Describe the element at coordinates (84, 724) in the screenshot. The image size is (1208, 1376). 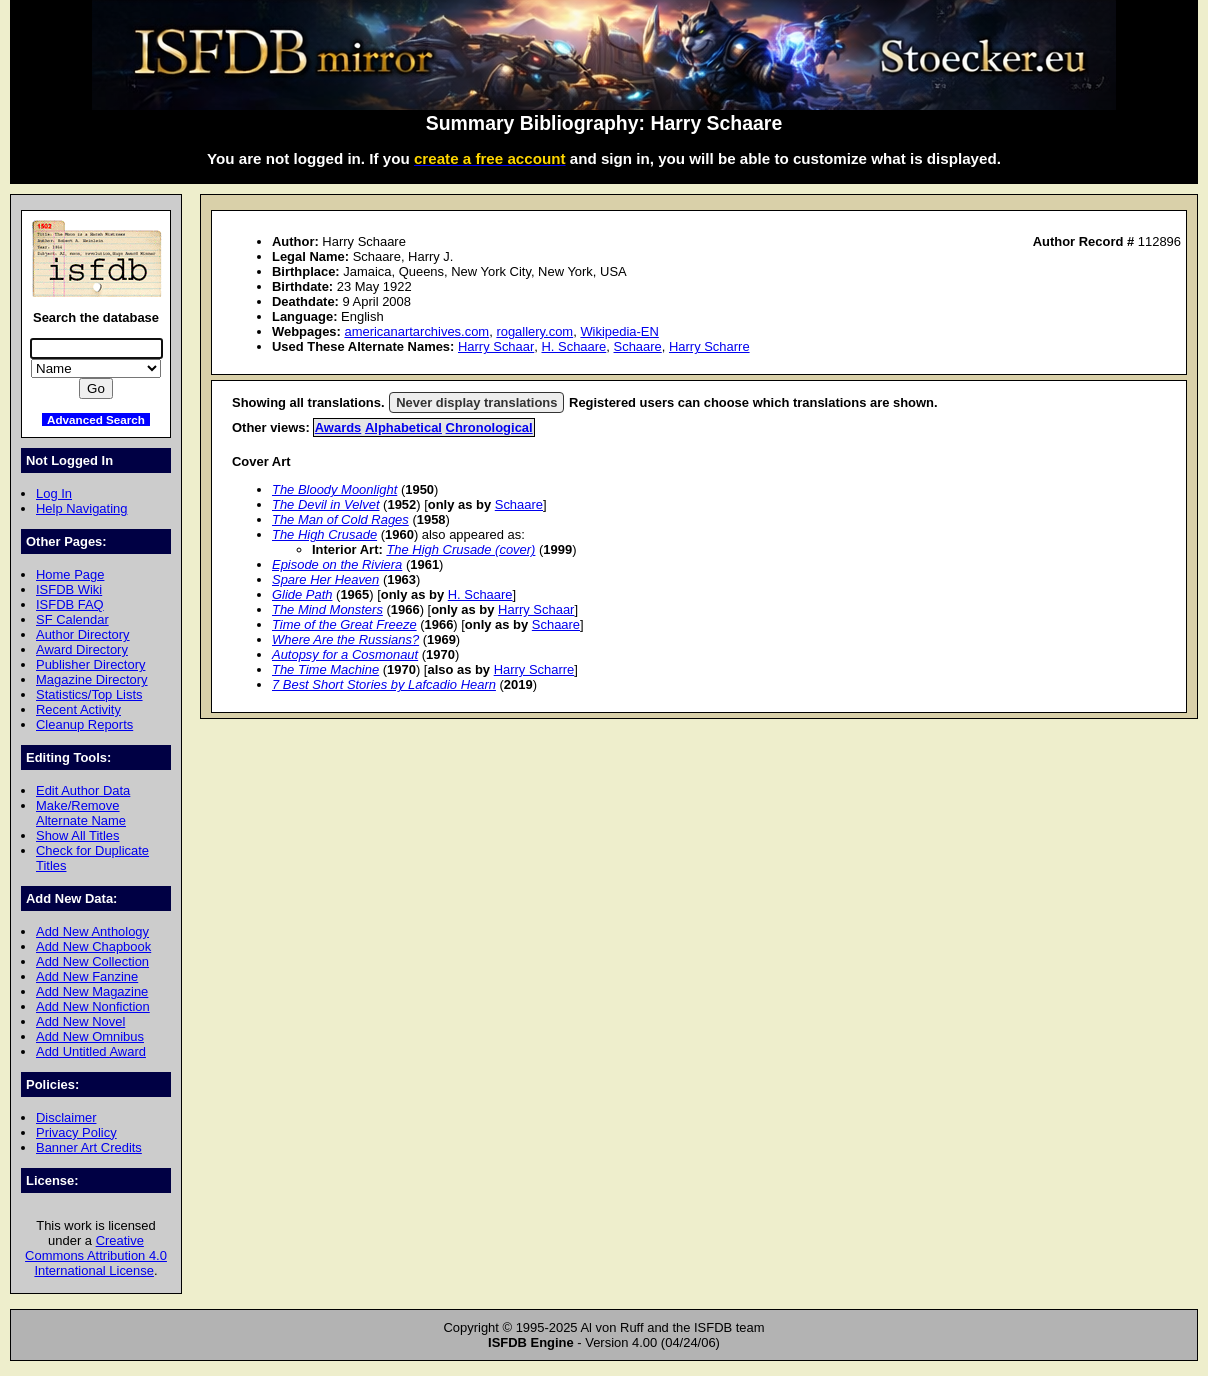
I see `Cleanup Reports` at that location.